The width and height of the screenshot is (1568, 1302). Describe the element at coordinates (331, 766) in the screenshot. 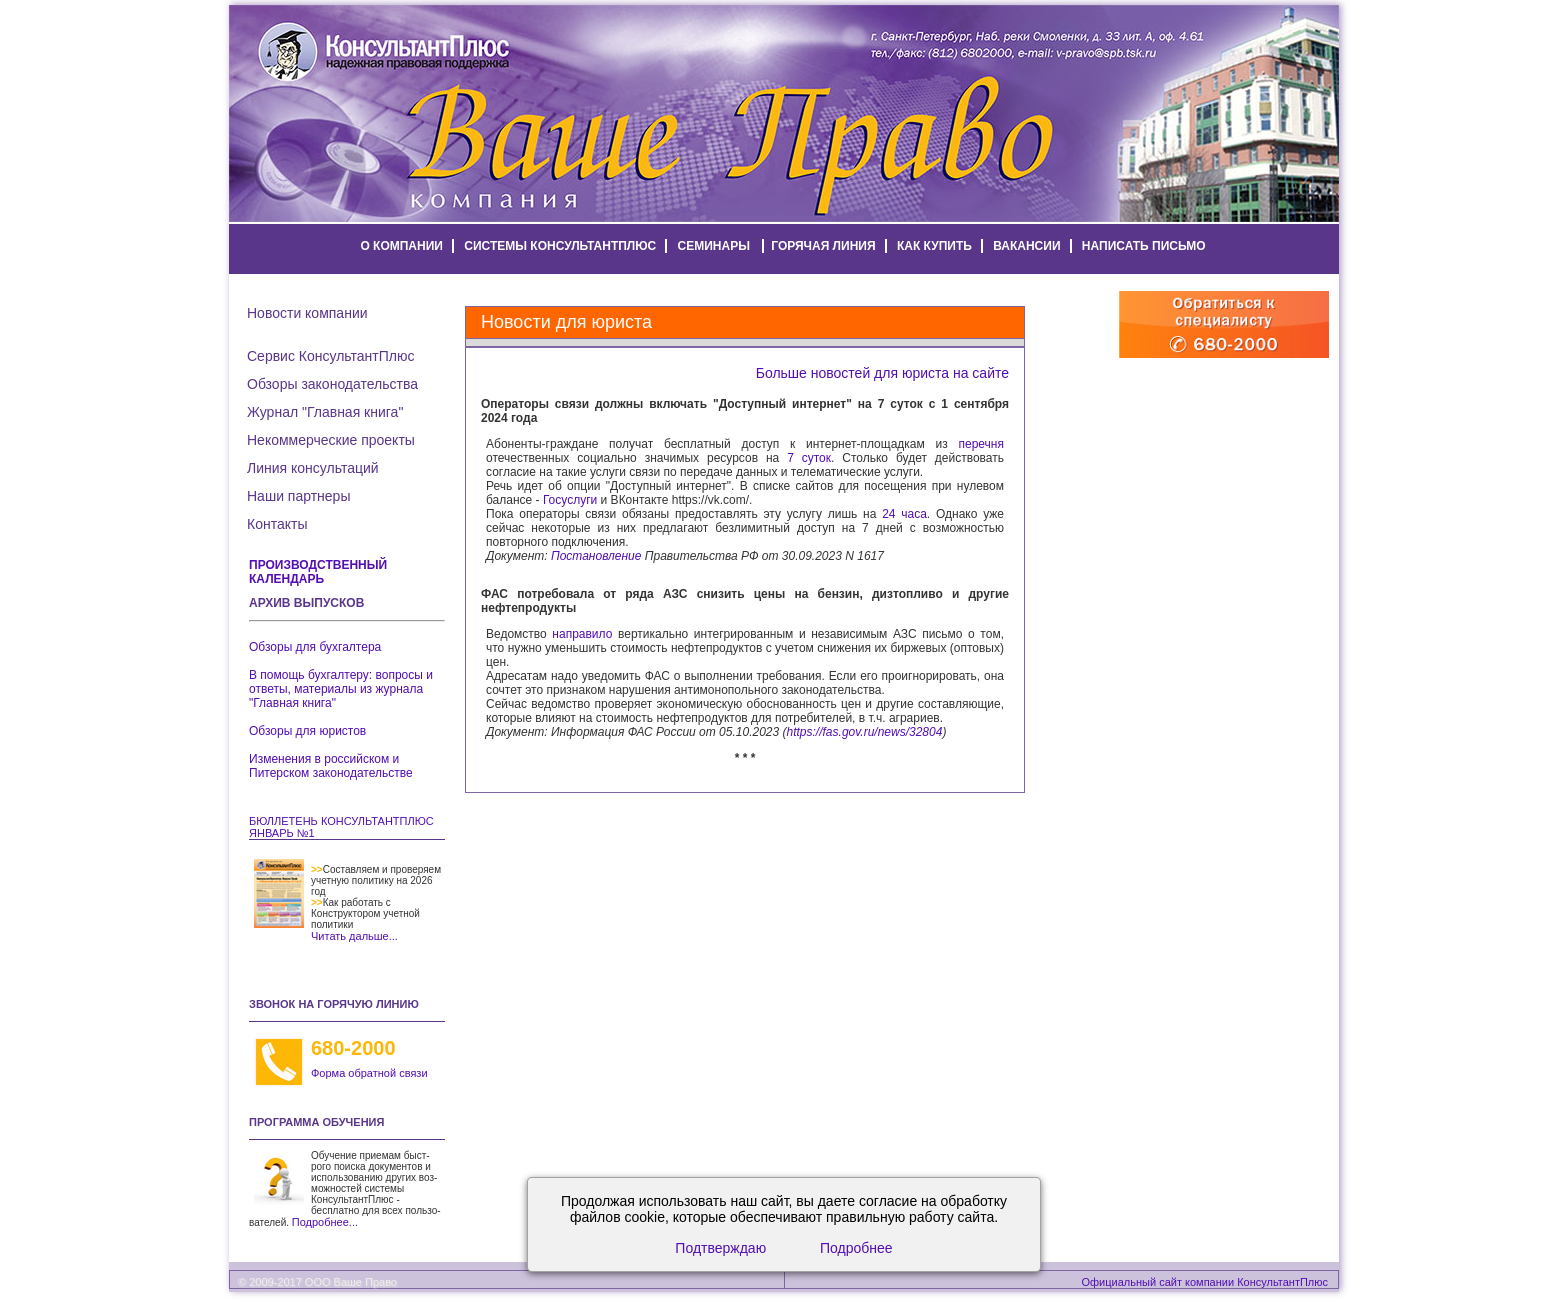

I see `Изменения в российском и Питерском законодательстве` at that location.